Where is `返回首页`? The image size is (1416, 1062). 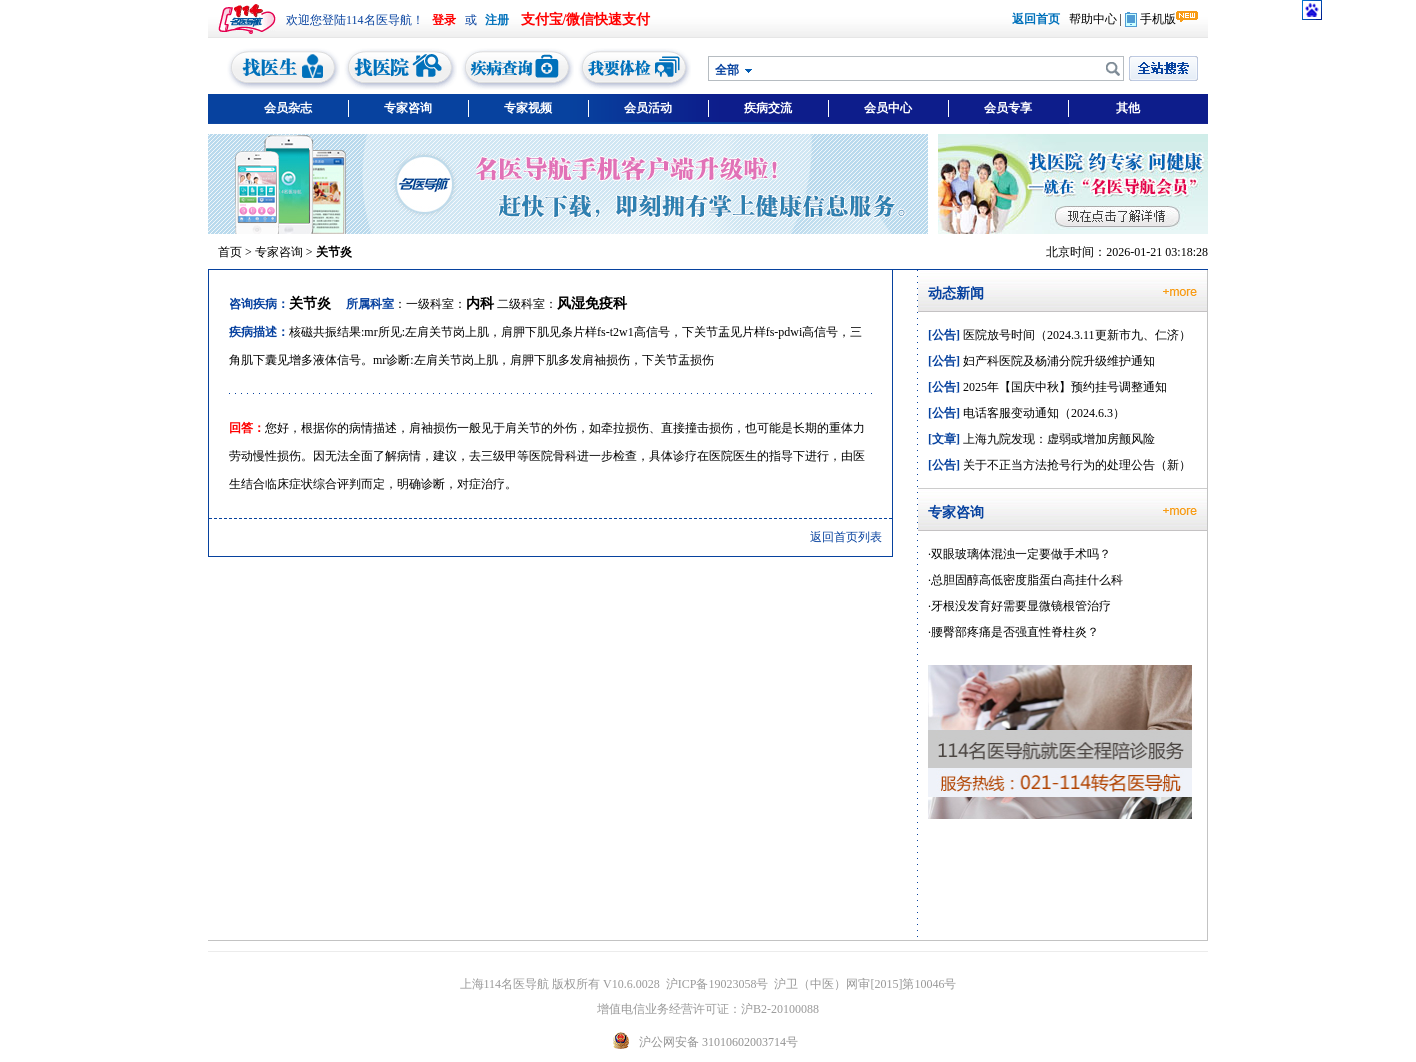 返回首页 is located at coordinates (1036, 19).